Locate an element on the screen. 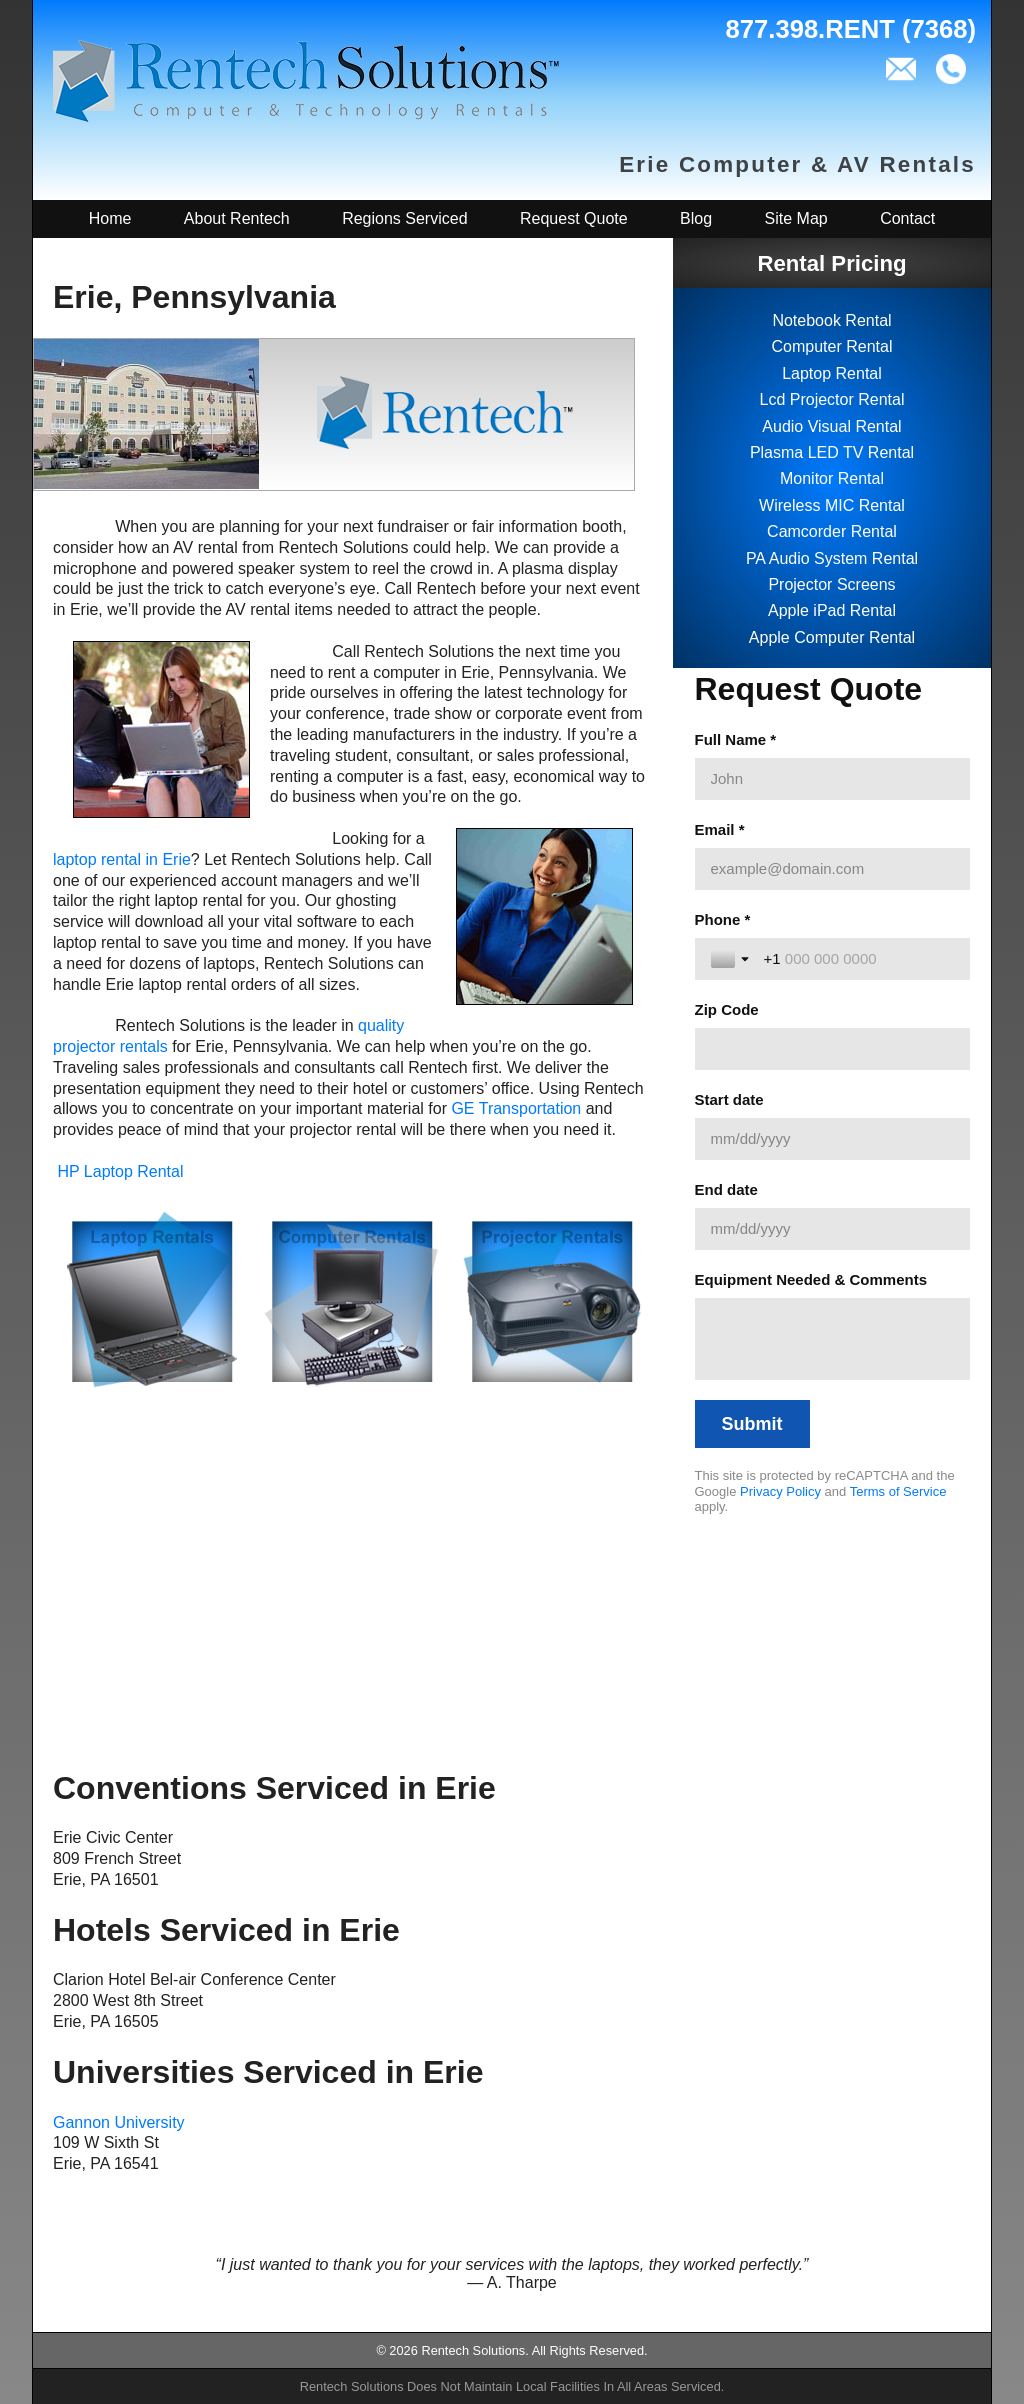 Image resolution: width=1024 pixels, height=2404 pixels. [Toggle country selection] is located at coordinates (732, 959).